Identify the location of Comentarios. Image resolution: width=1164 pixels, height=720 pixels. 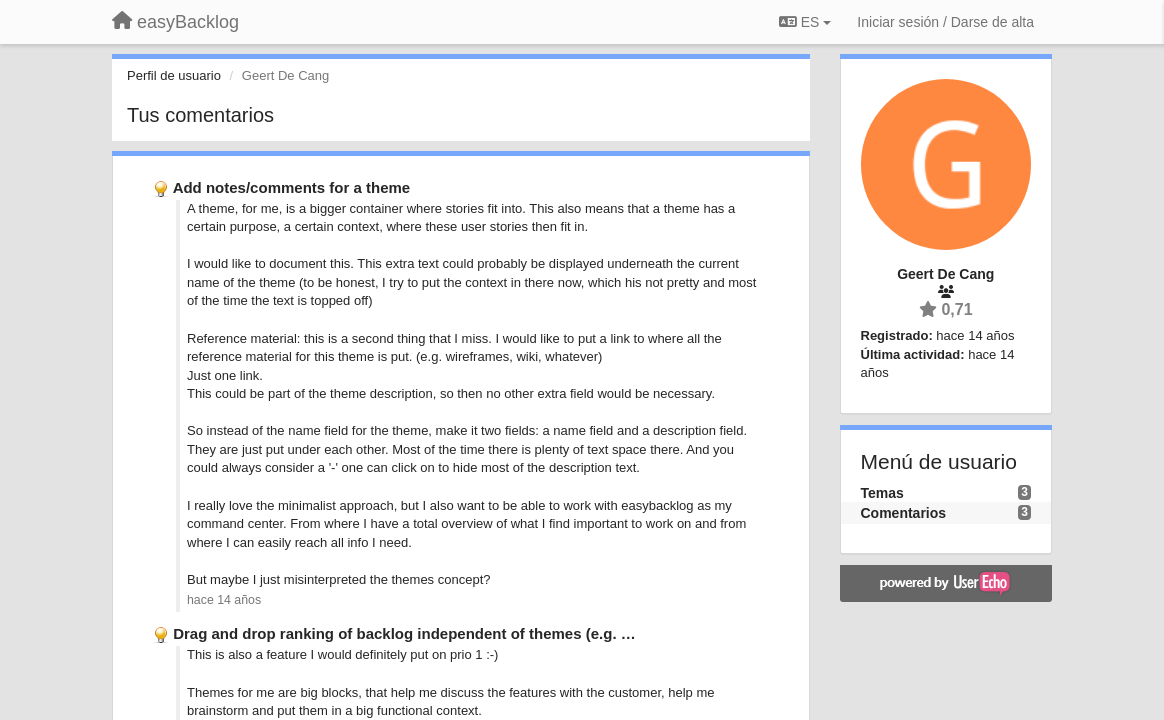
(904, 513).